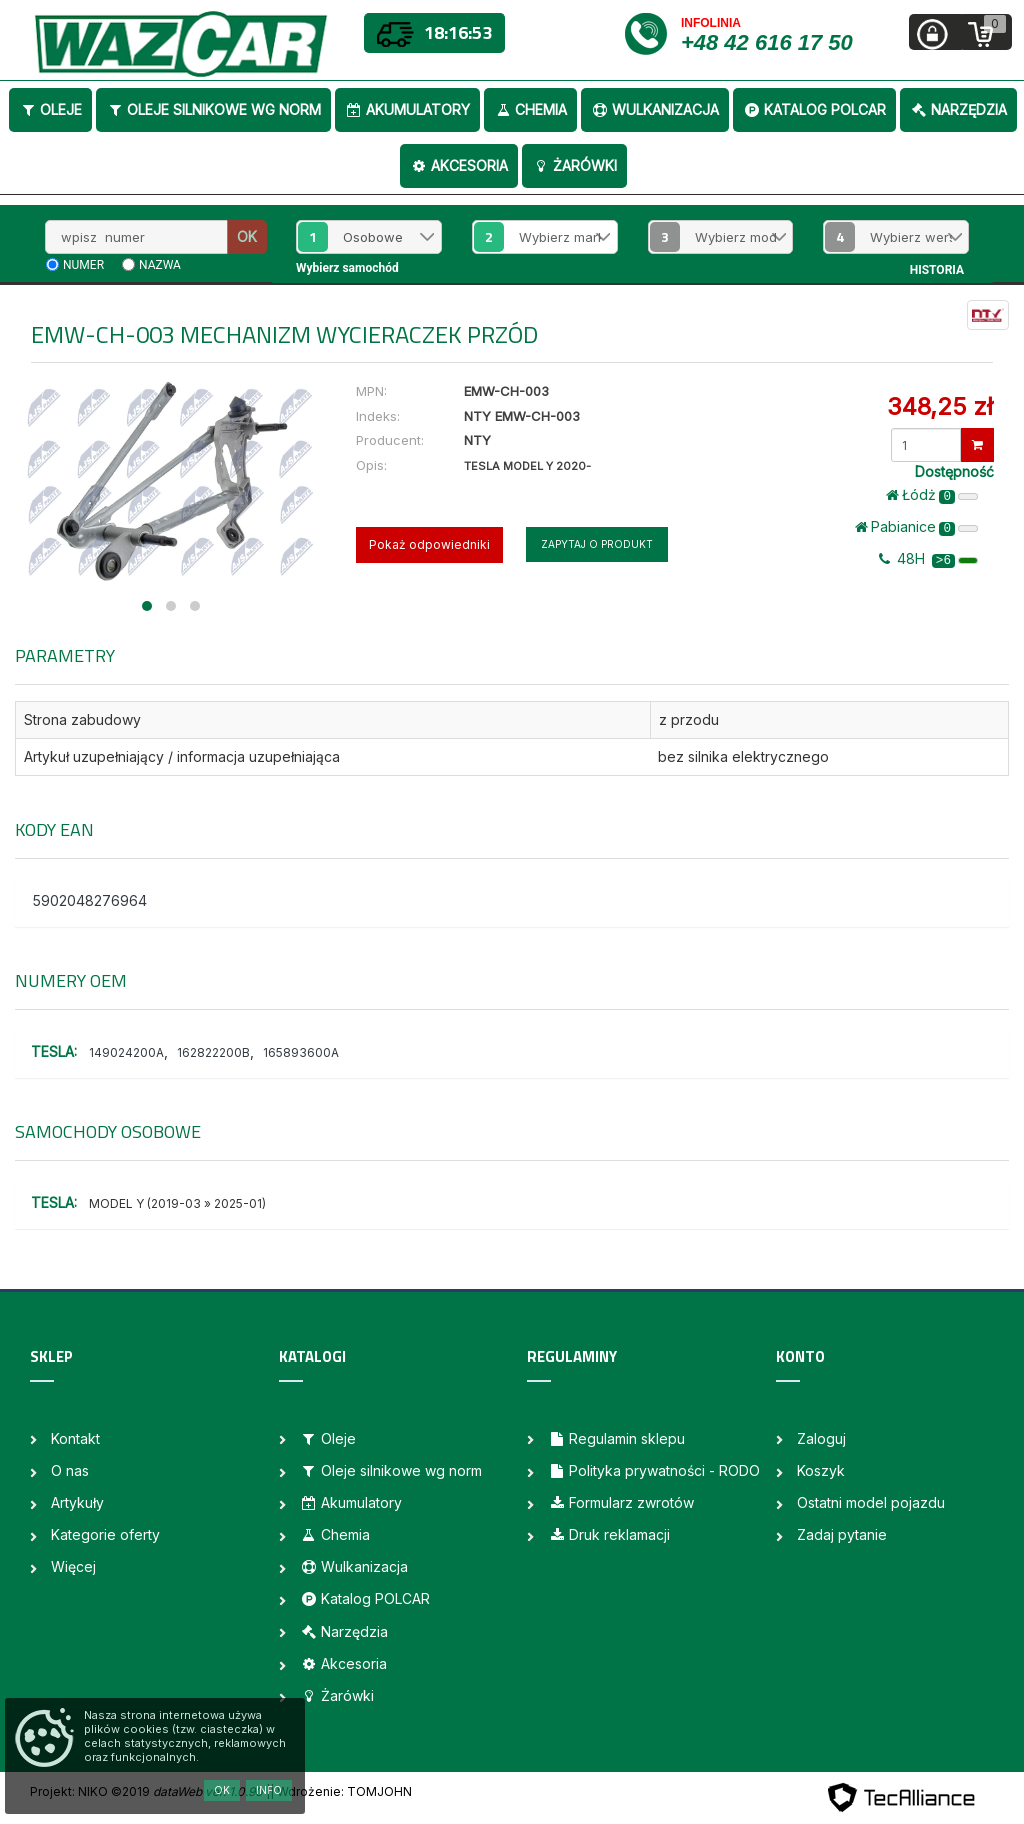  What do you see at coordinates (654, 1470) in the screenshot?
I see `Polityka prywatności - RODO` at bounding box center [654, 1470].